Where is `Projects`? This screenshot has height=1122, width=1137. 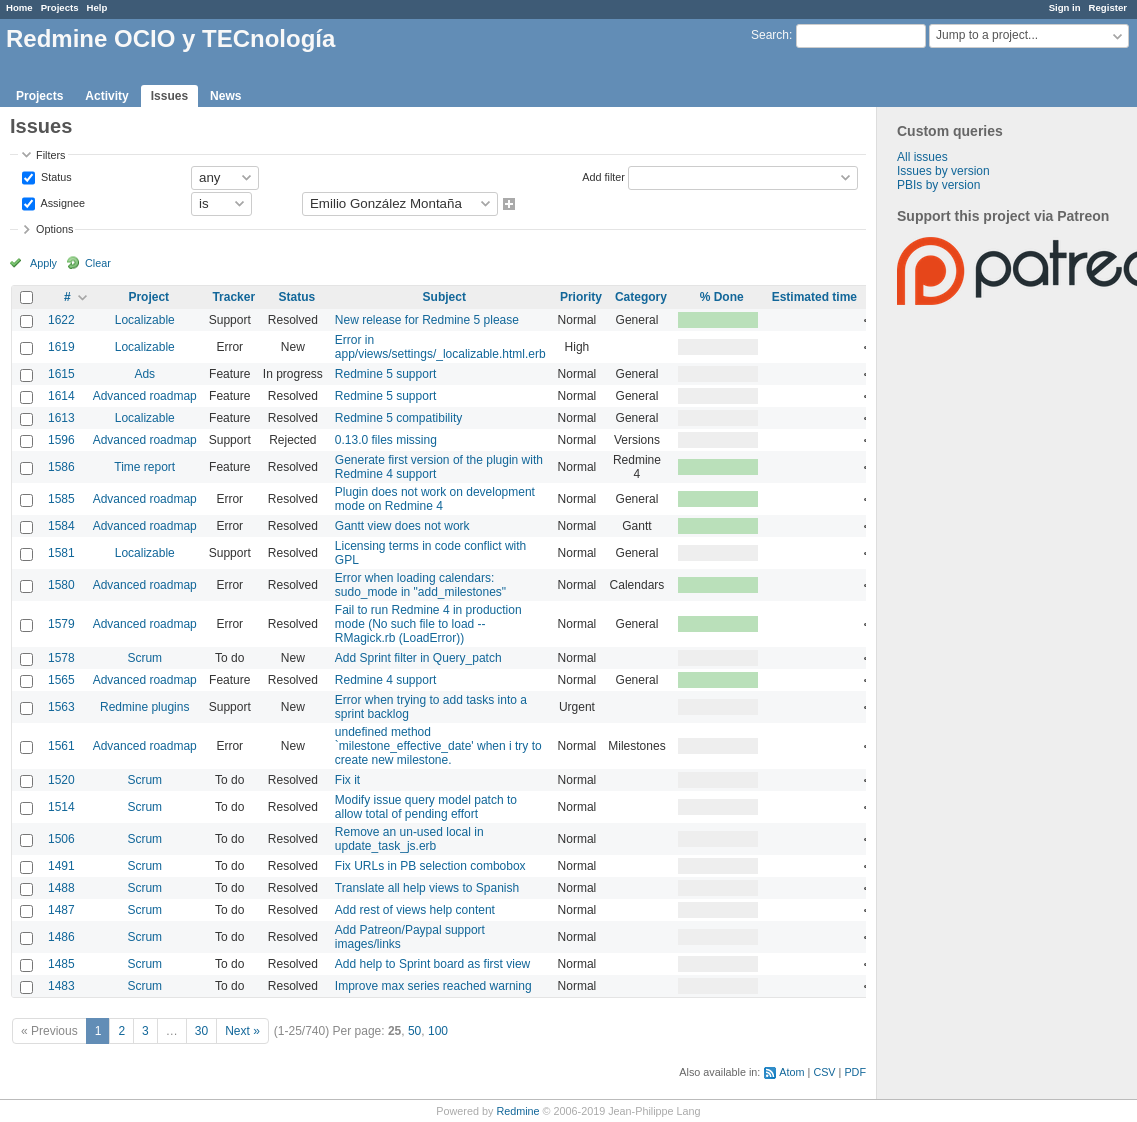
Projects is located at coordinates (60, 7).